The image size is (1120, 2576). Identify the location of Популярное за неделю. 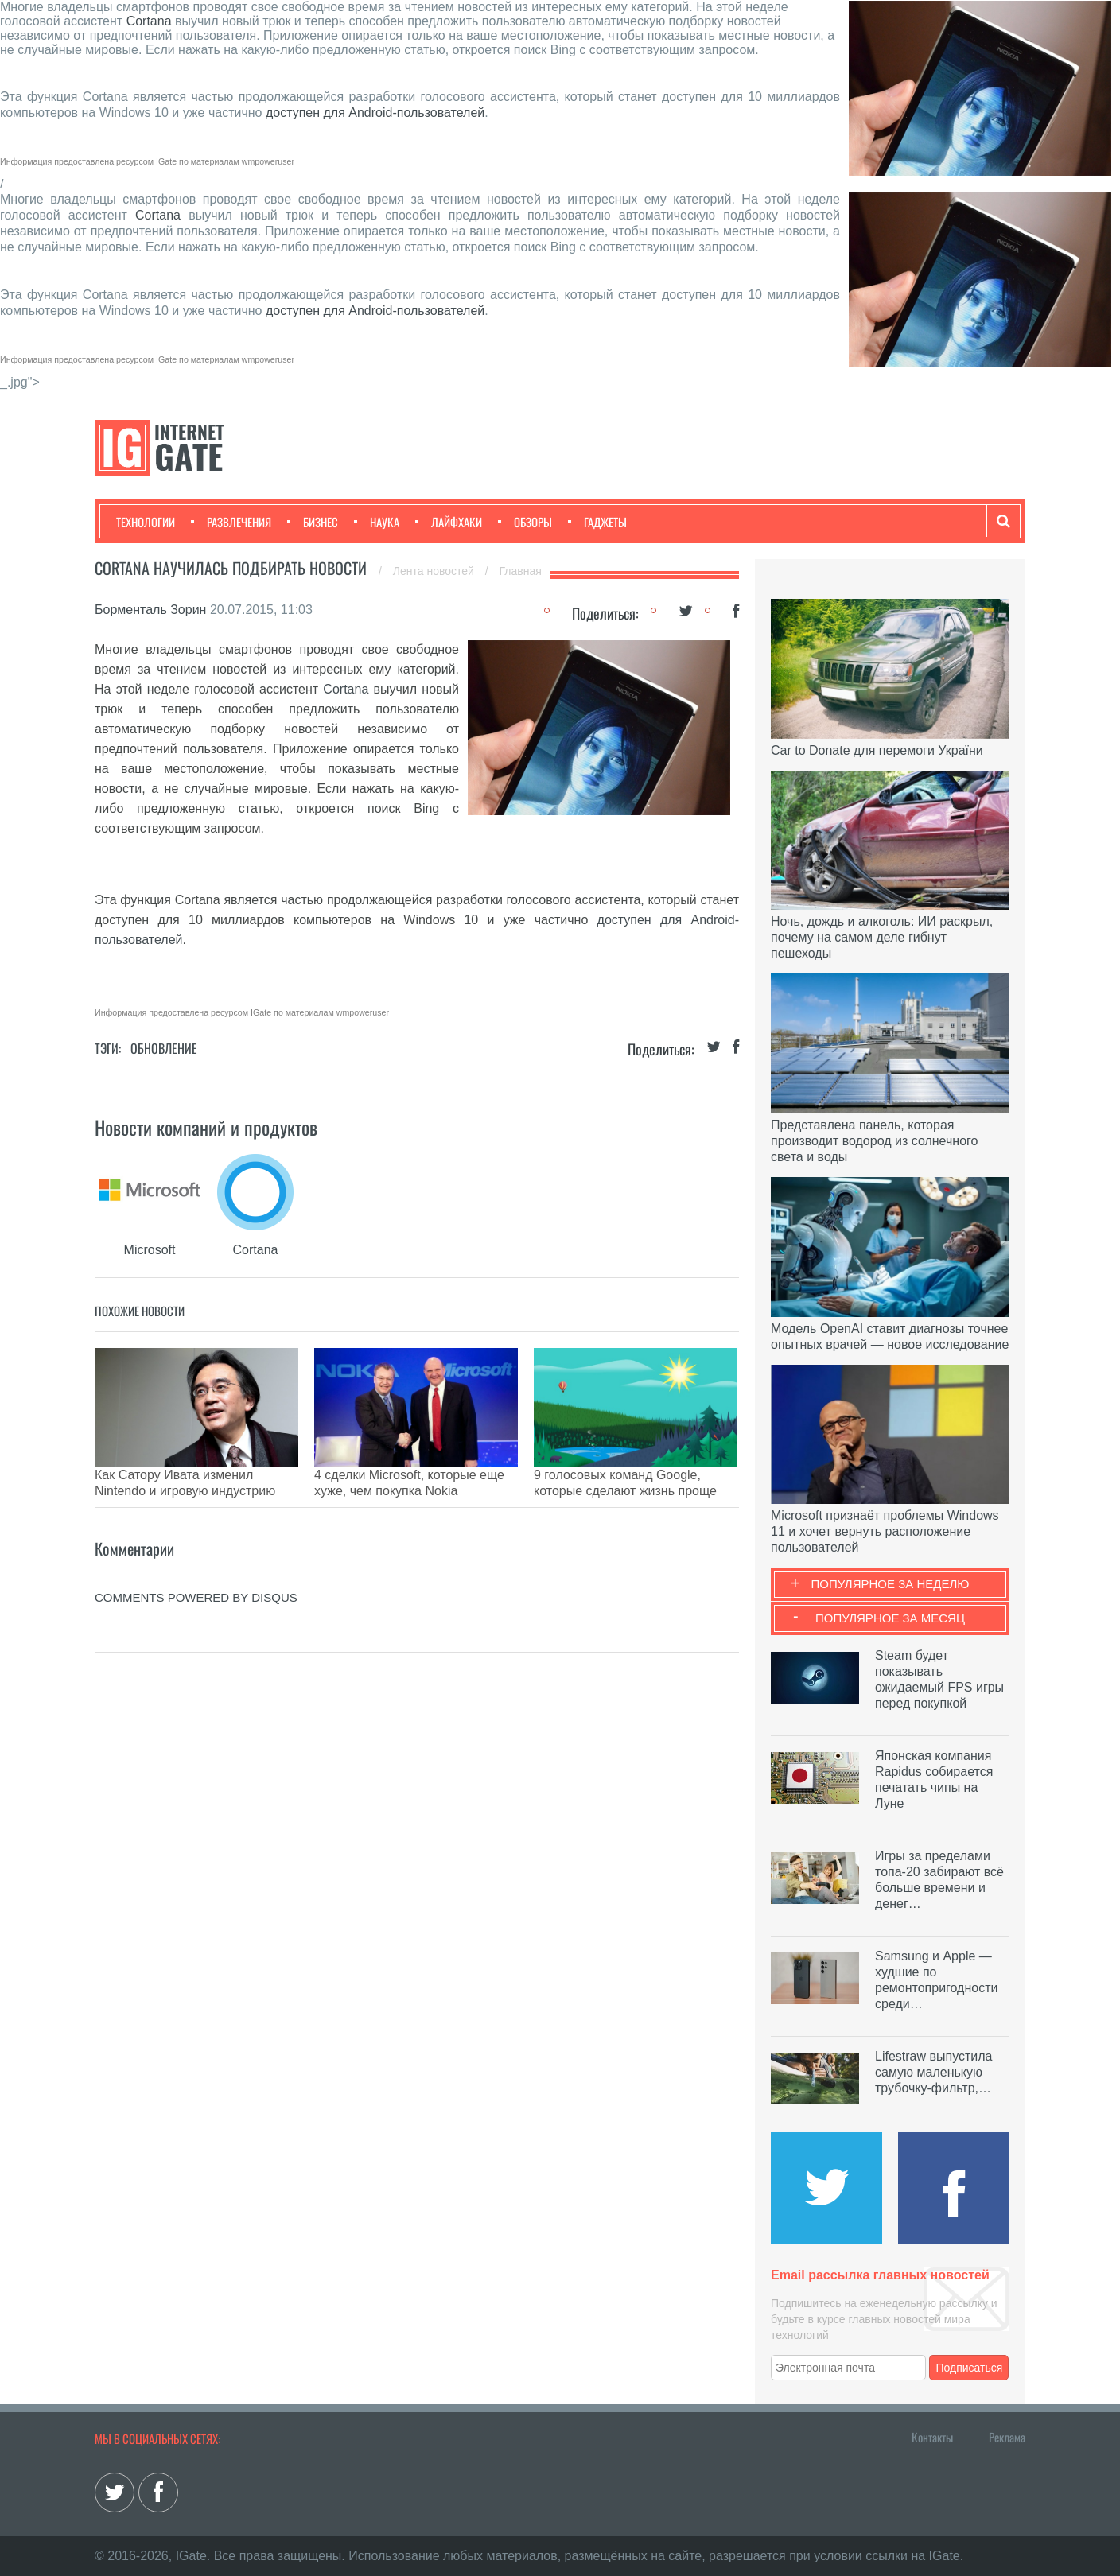
(890, 1584).